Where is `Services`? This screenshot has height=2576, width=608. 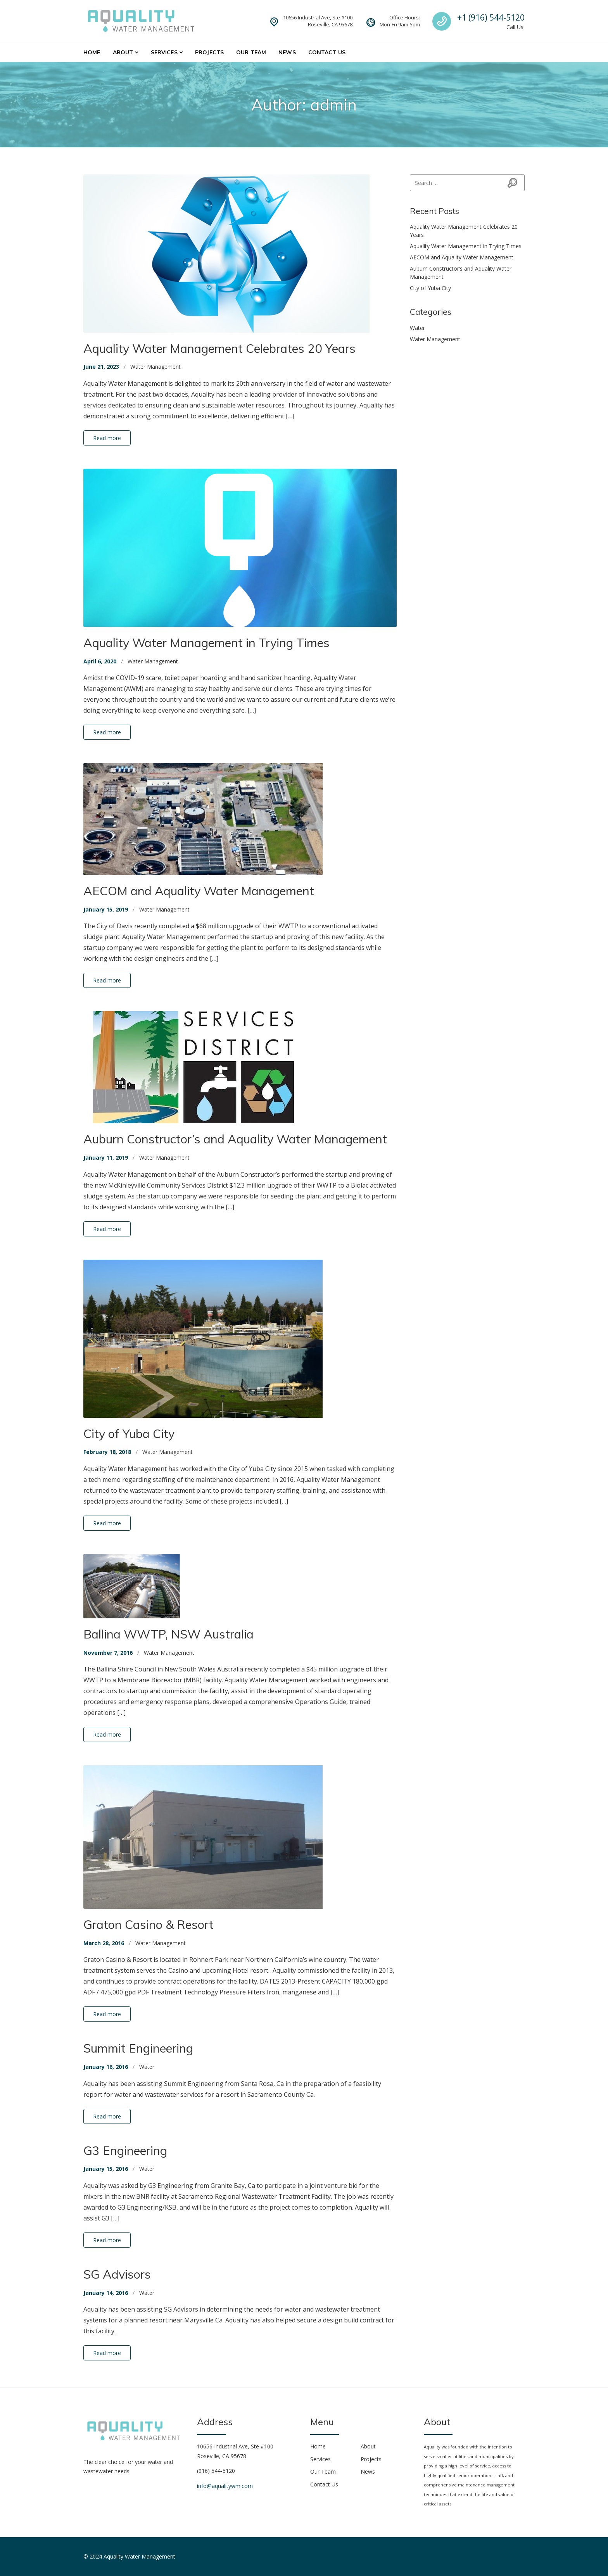 Services is located at coordinates (164, 52).